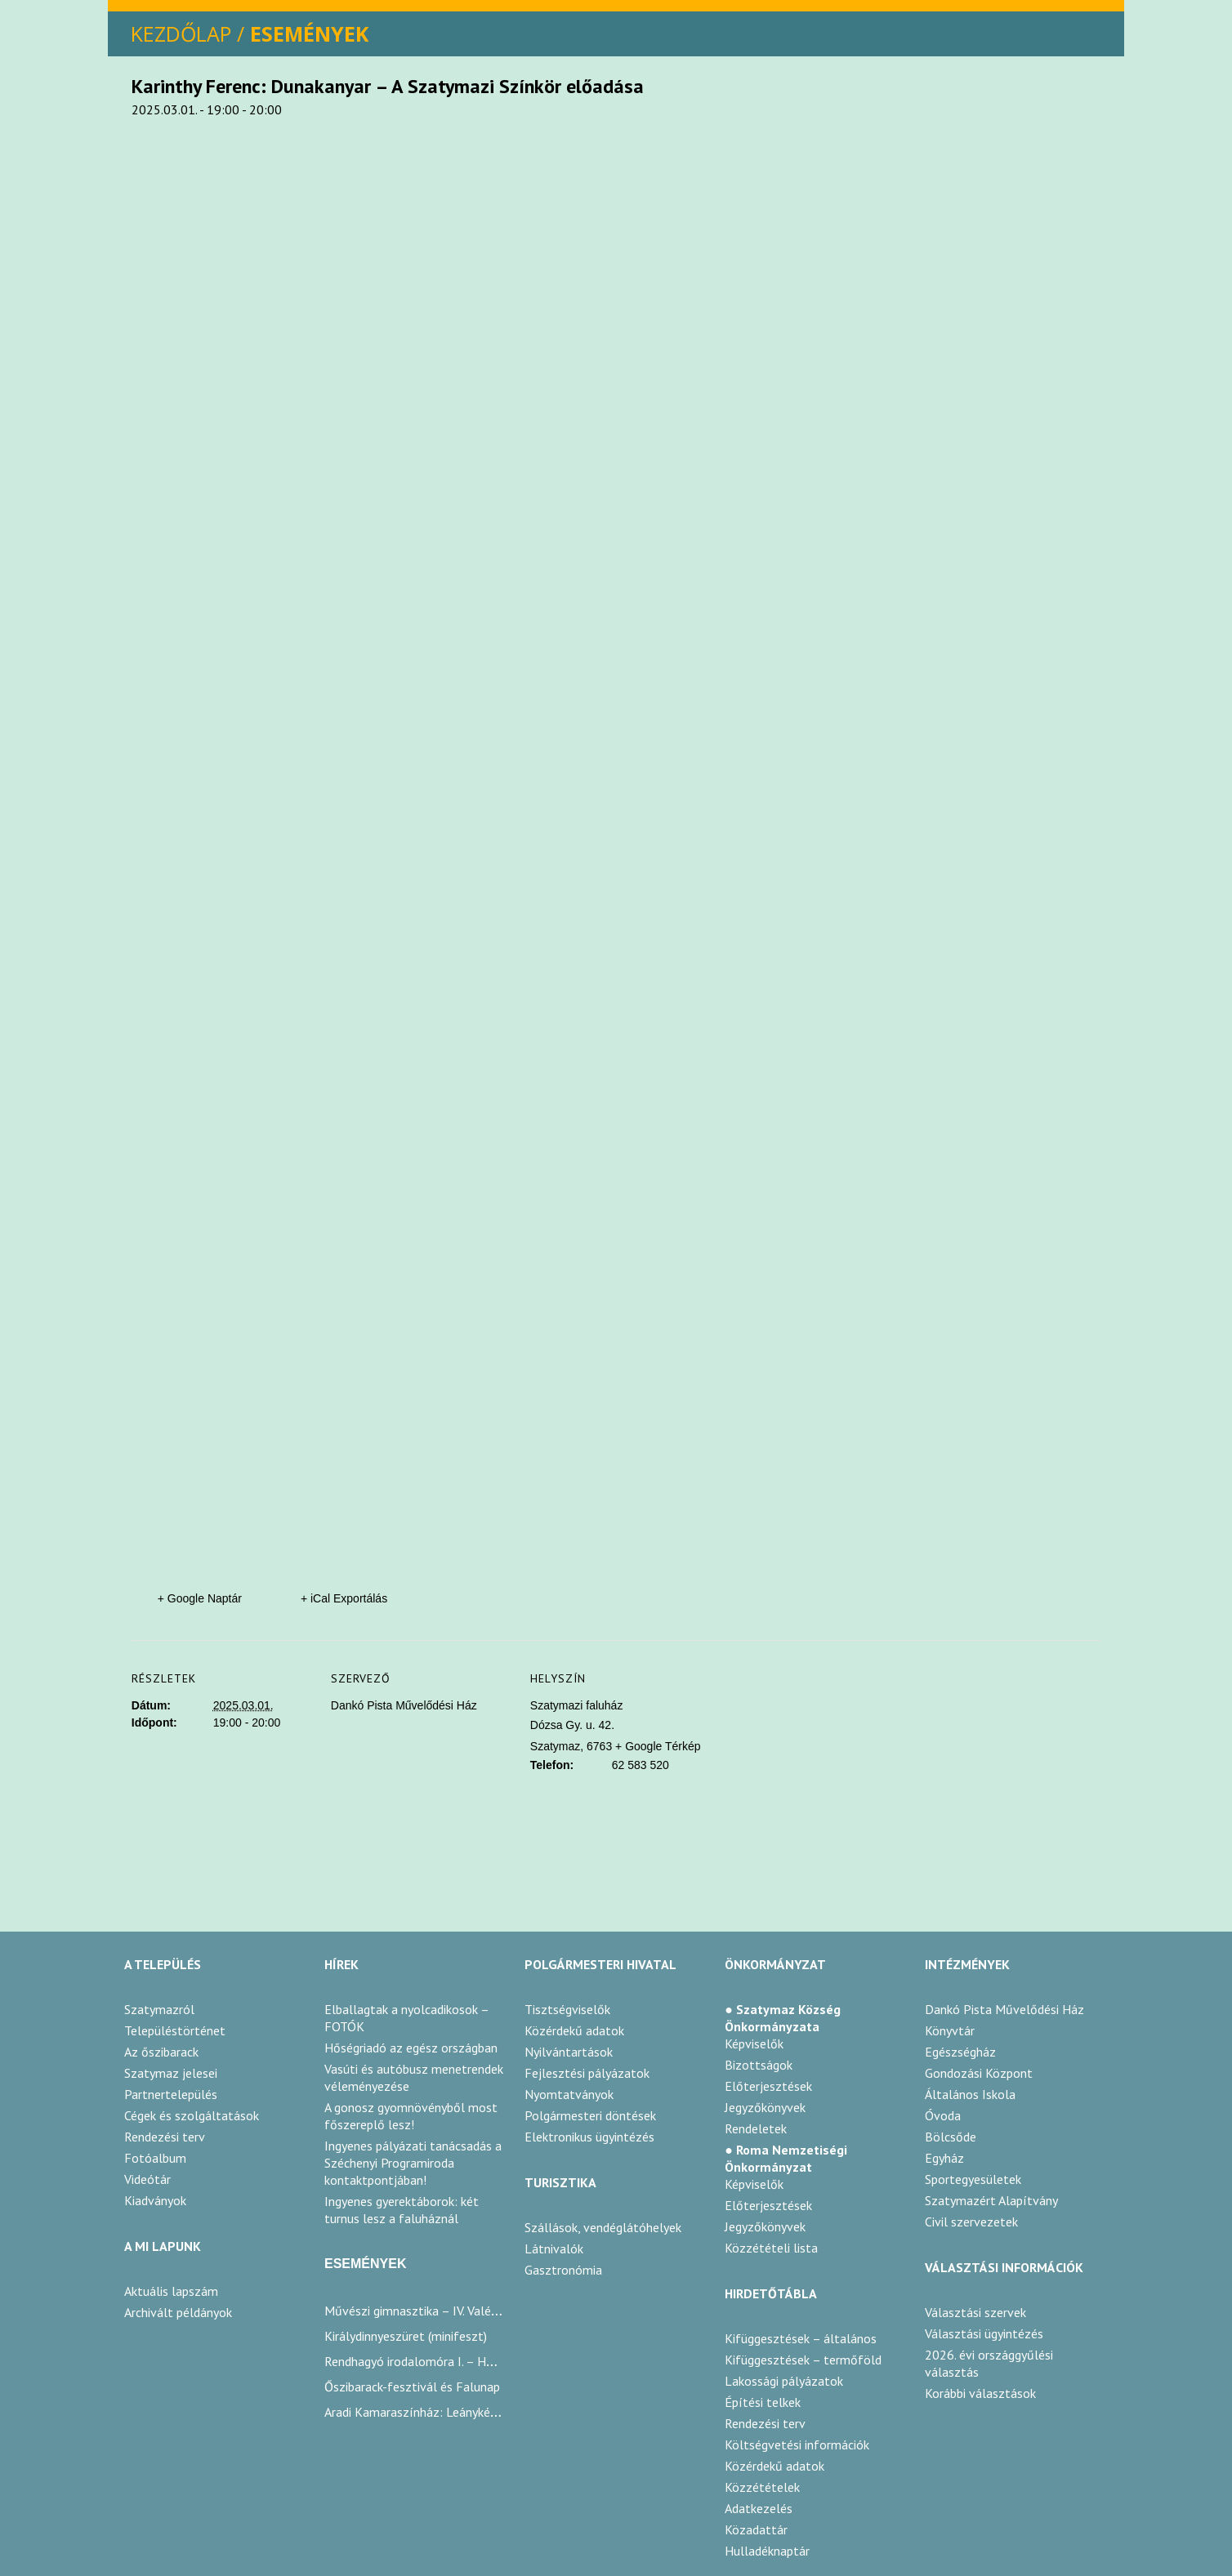 Image resolution: width=1232 pixels, height=2576 pixels. Describe the element at coordinates (563, 2270) in the screenshot. I see `Gasztronómia` at that location.